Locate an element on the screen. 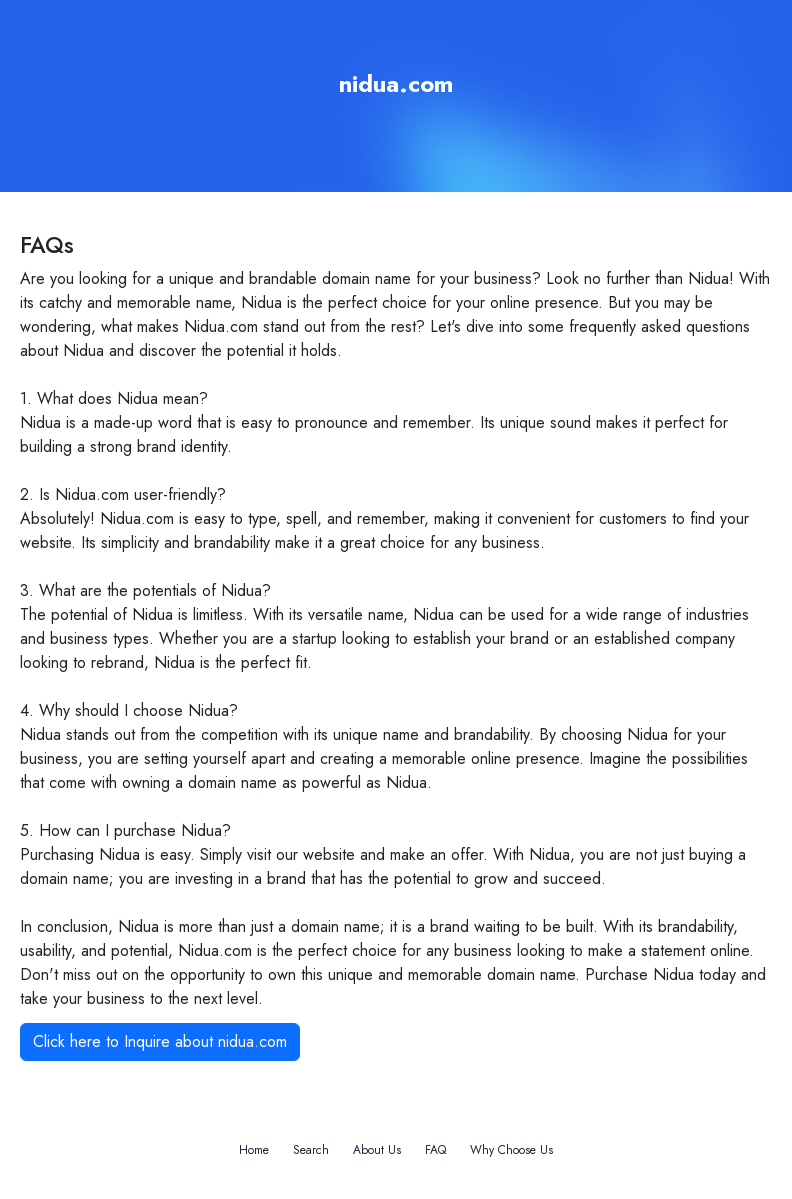 This screenshot has width=792, height=1199. Click here to Inquire about nidua.com is located at coordinates (160, 1041).